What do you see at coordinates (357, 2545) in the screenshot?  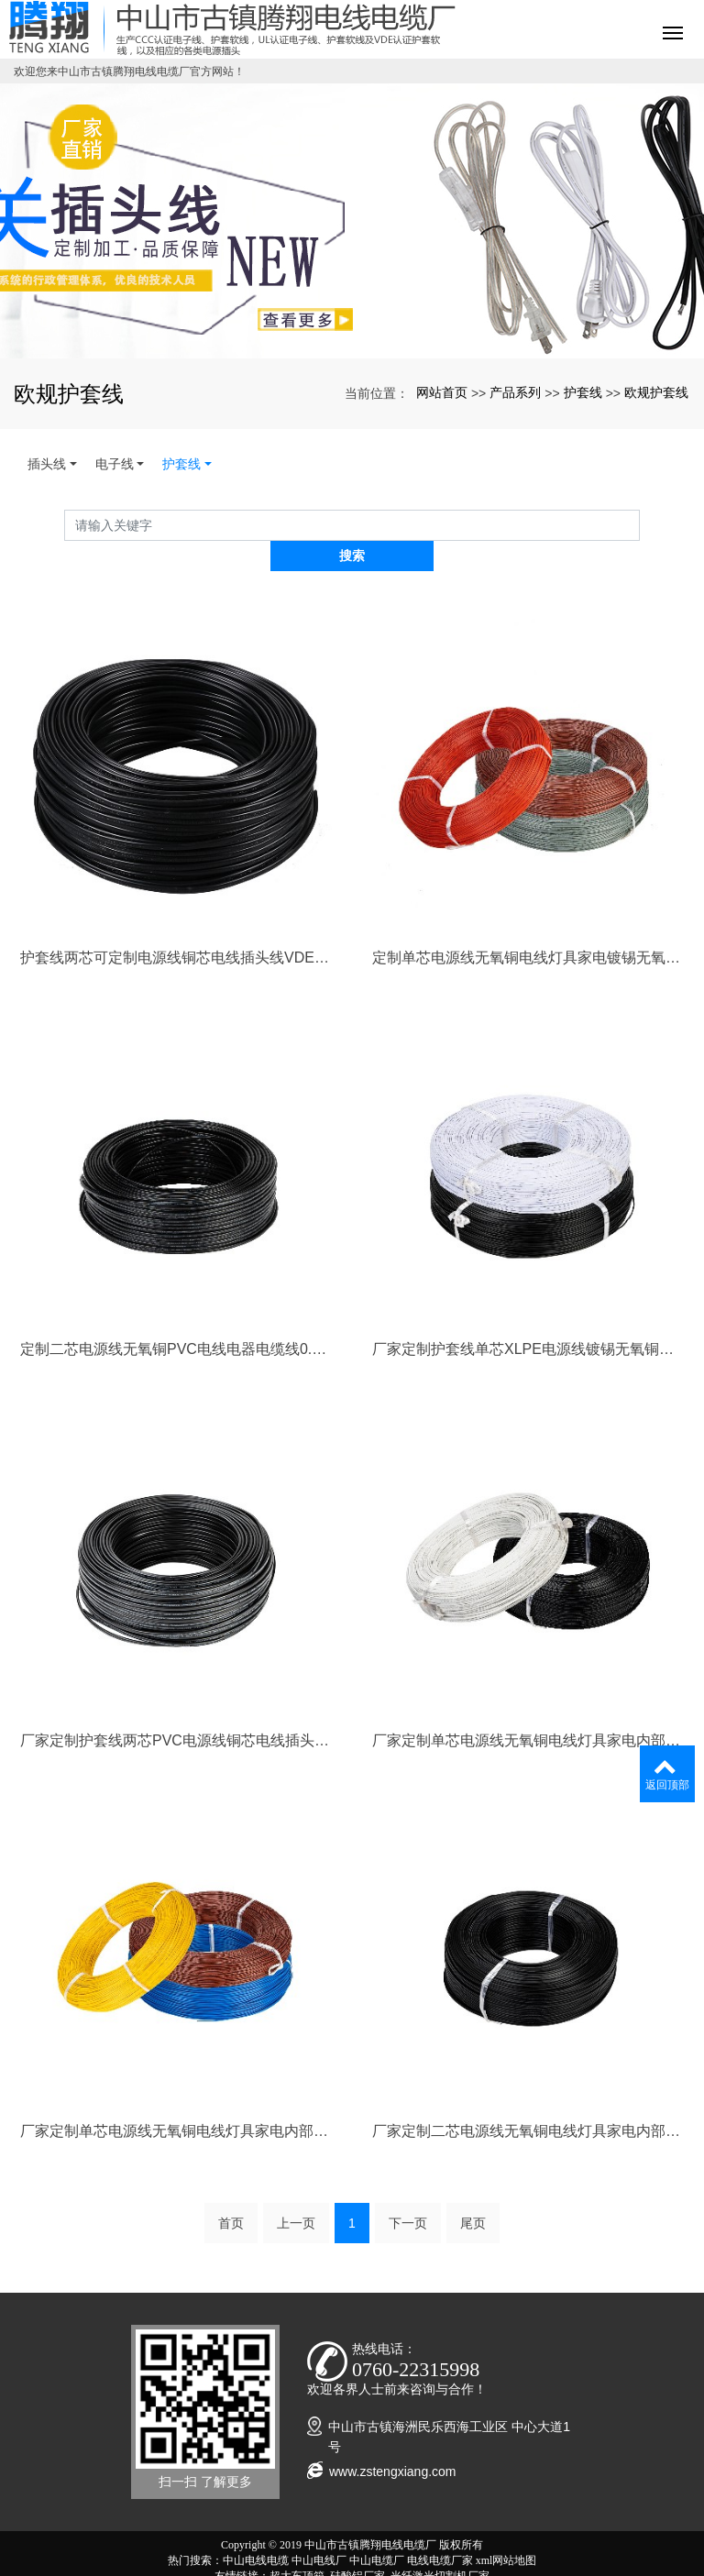 I see `硅酸铝厂家` at bounding box center [357, 2545].